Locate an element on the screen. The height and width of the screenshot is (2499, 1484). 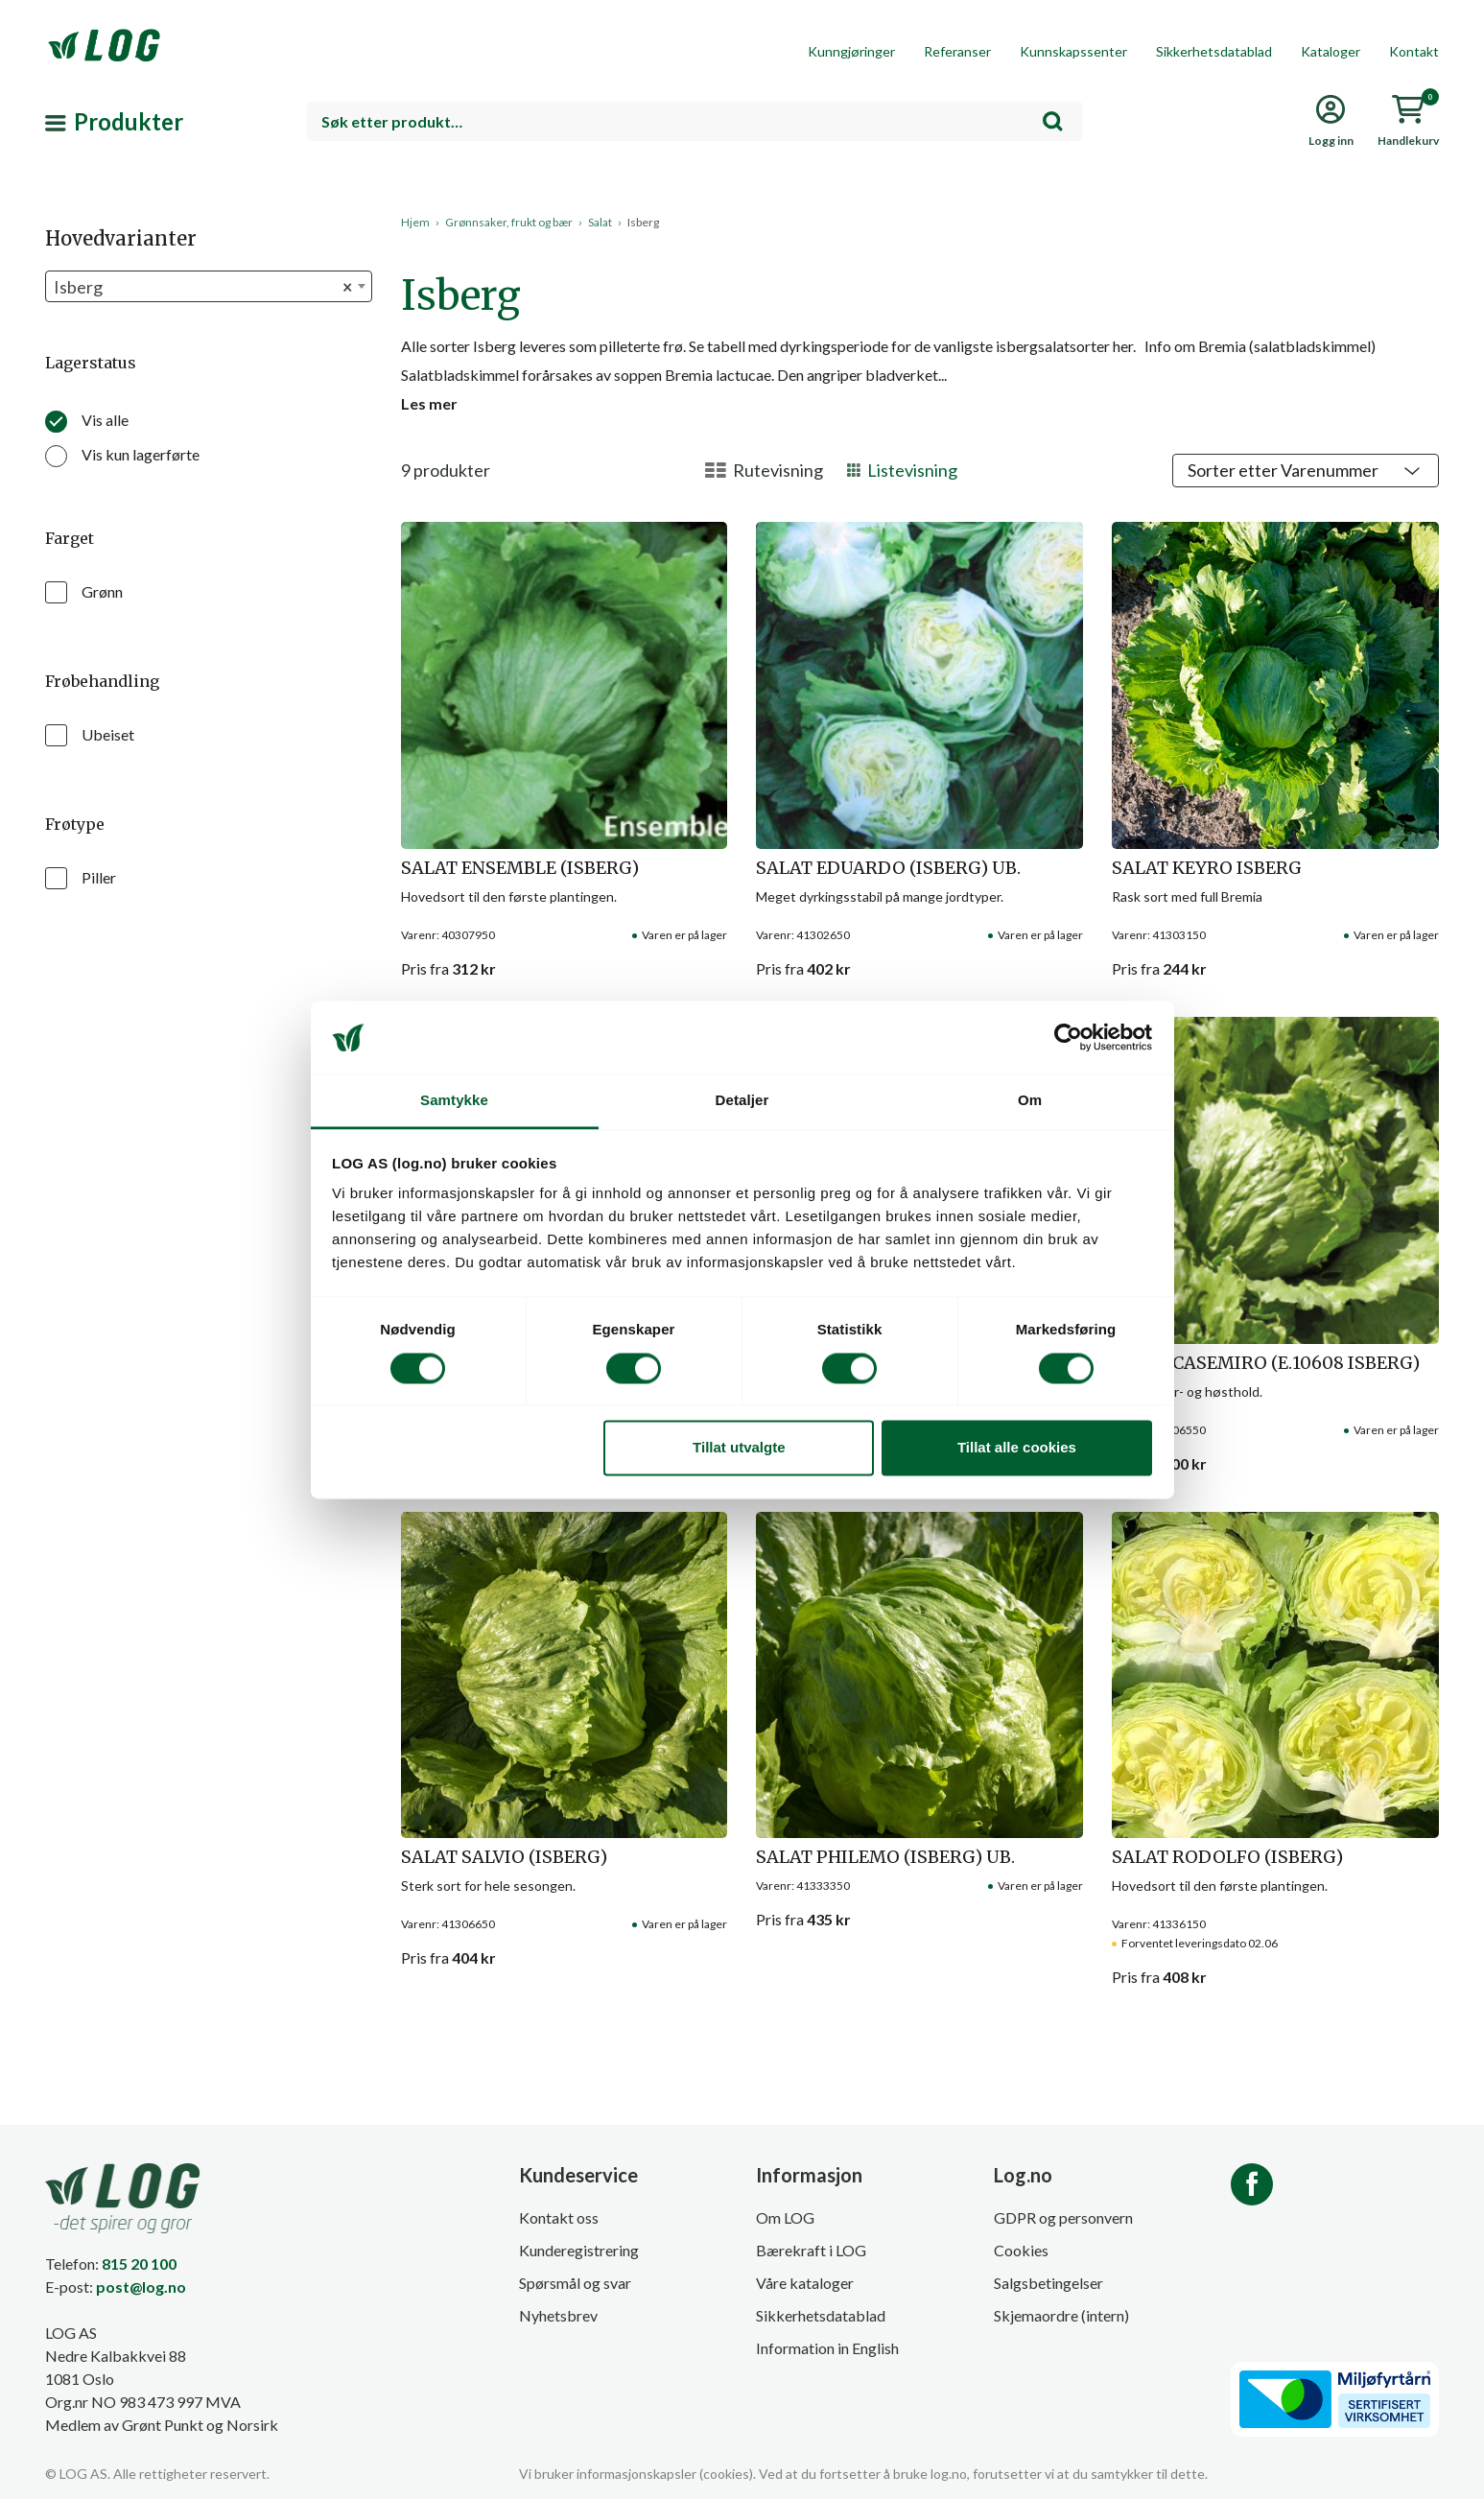
Samtykke [tab] is located at coordinates (454, 1101).